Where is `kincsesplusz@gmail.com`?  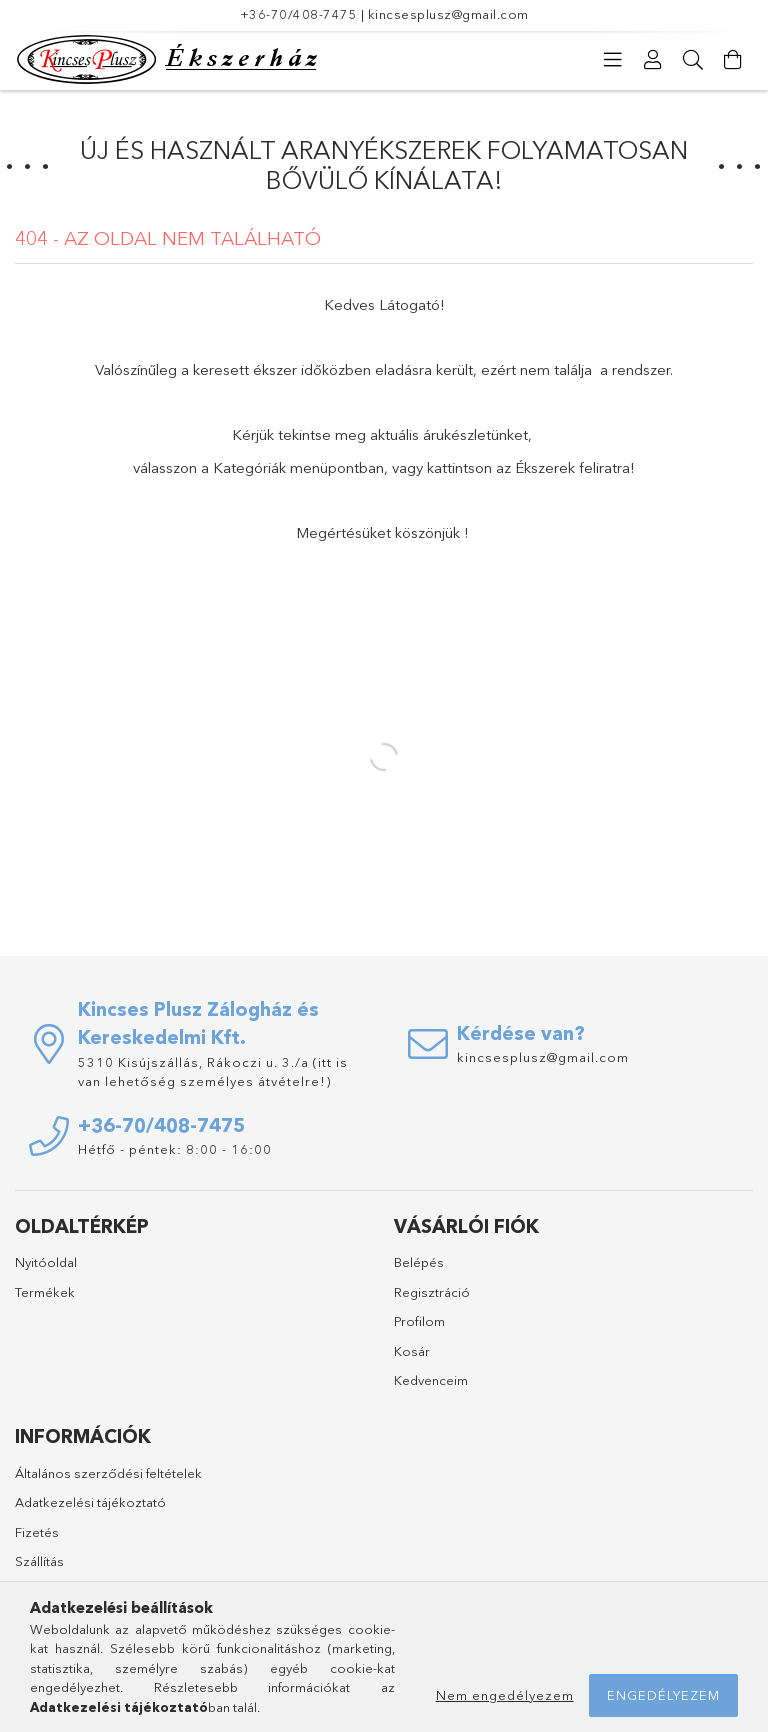 kincsesplusz@gmail.com is located at coordinates (448, 14).